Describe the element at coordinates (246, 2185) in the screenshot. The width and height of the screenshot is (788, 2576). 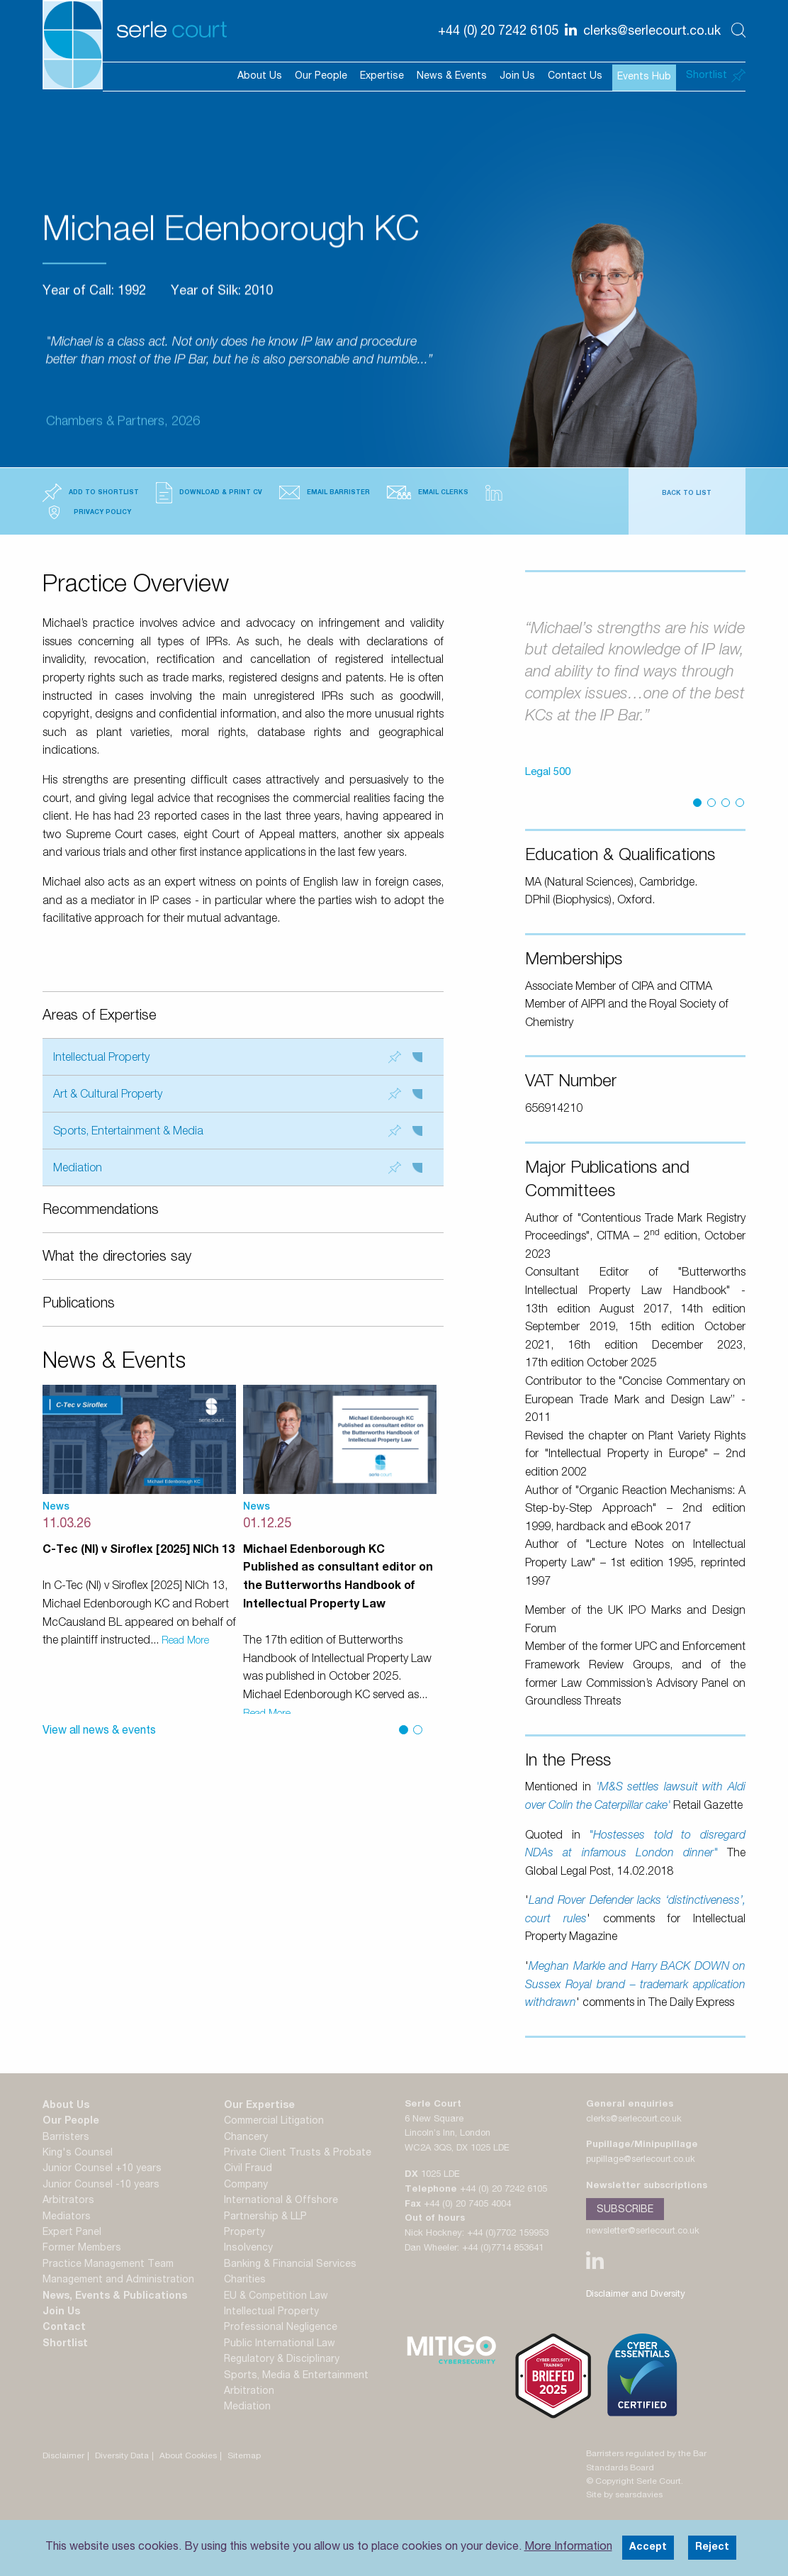
I see `Company` at that location.